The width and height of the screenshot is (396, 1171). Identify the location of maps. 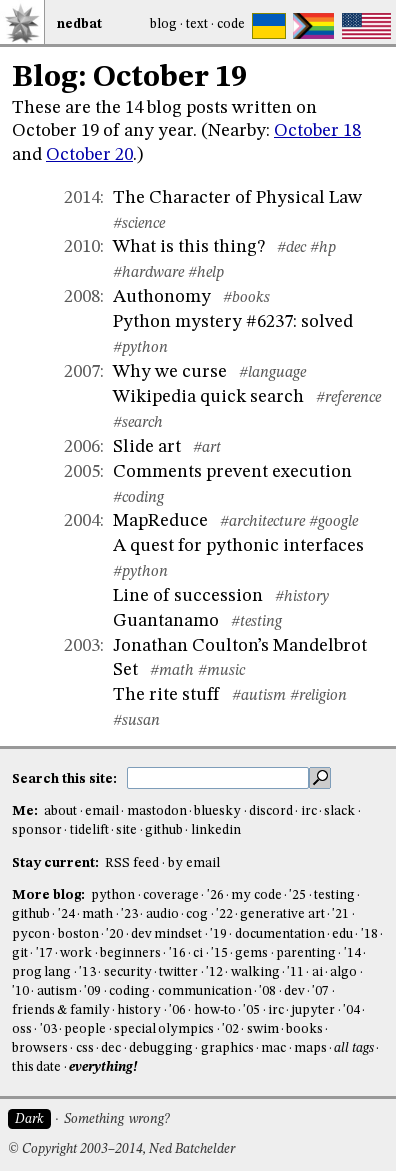
(310, 1048).